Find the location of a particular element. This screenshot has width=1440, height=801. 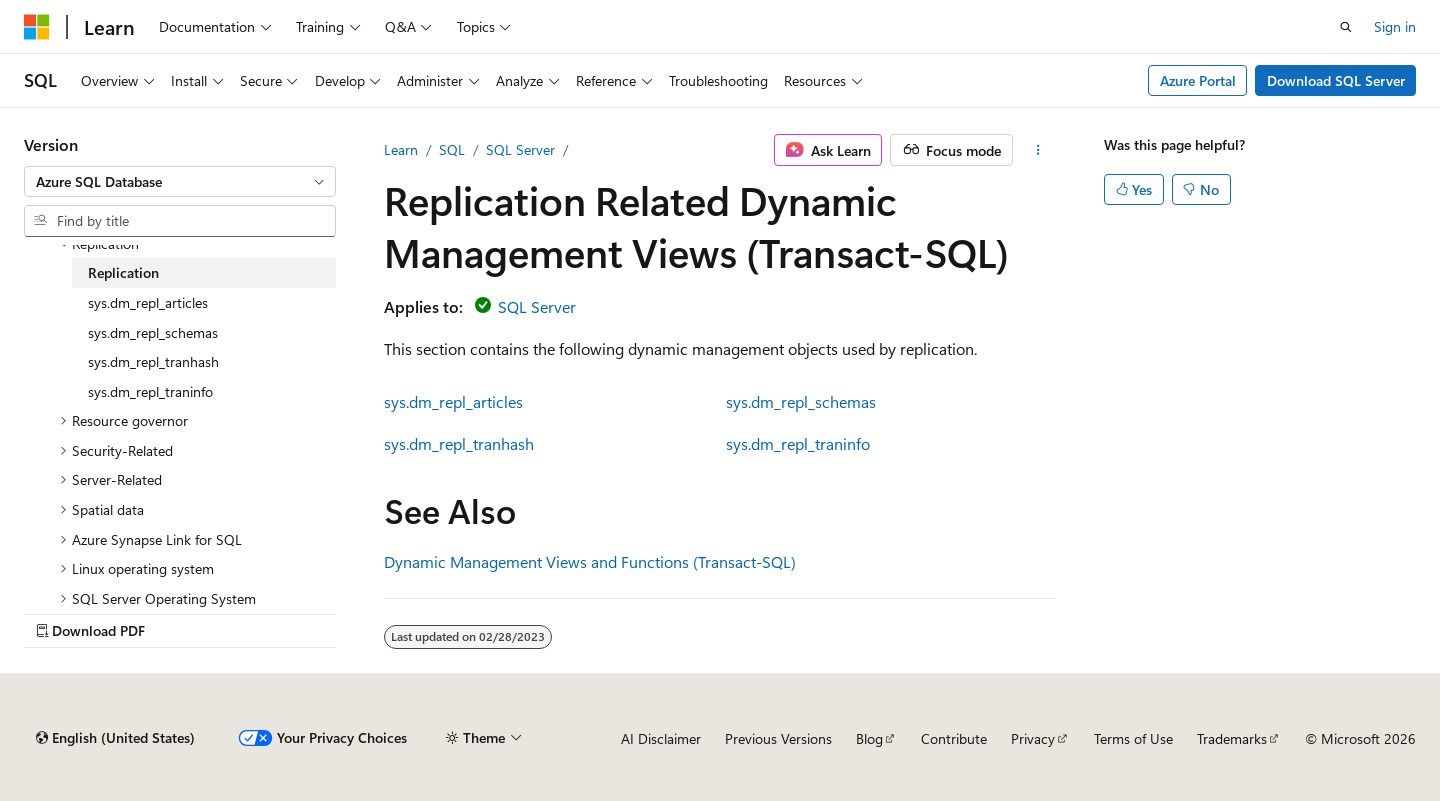

SQL is located at coordinates (452, 149).